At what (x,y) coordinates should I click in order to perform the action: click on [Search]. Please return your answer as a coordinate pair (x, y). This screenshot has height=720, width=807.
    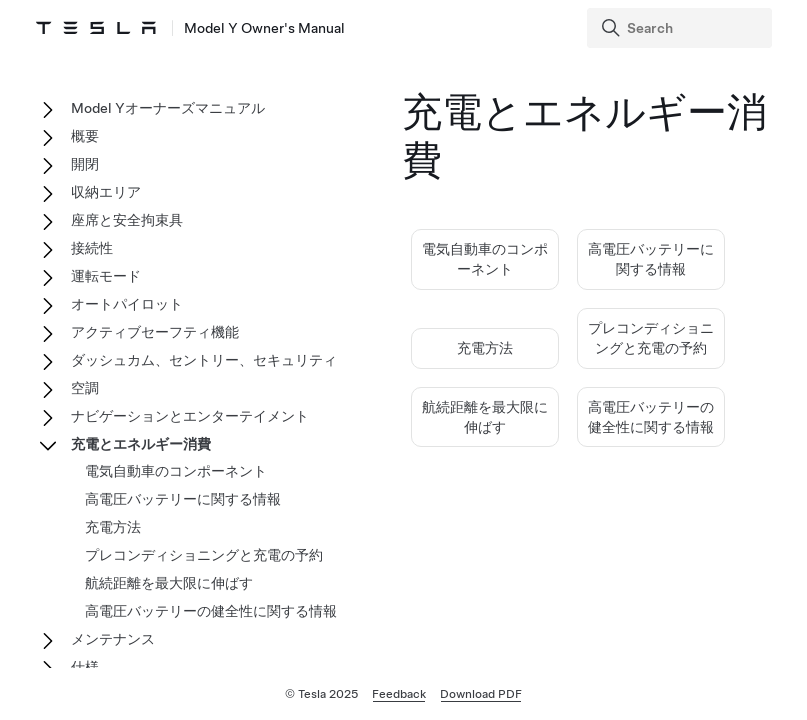
    Looking at the image, I should click on (681, 28).